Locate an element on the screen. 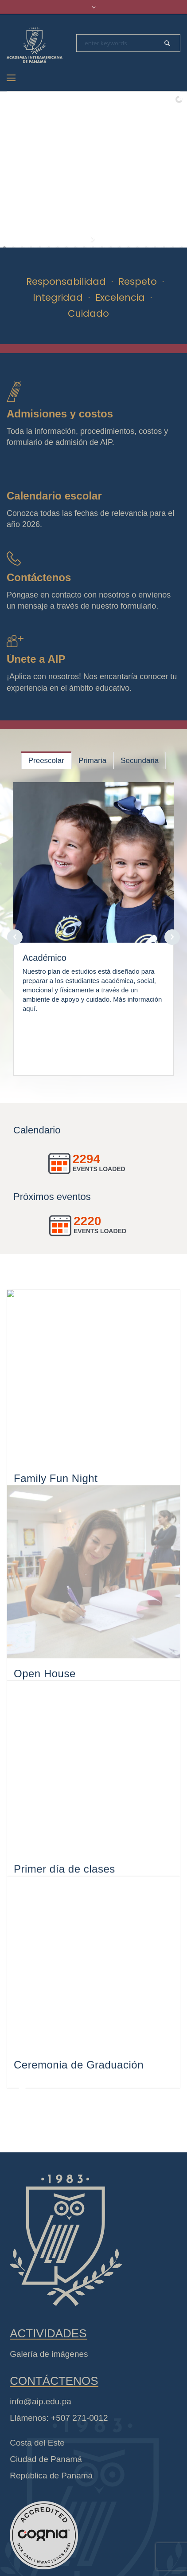 The height and width of the screenshot is (2576, 187). Family Fun Night is located at coordinates (55, 1482).